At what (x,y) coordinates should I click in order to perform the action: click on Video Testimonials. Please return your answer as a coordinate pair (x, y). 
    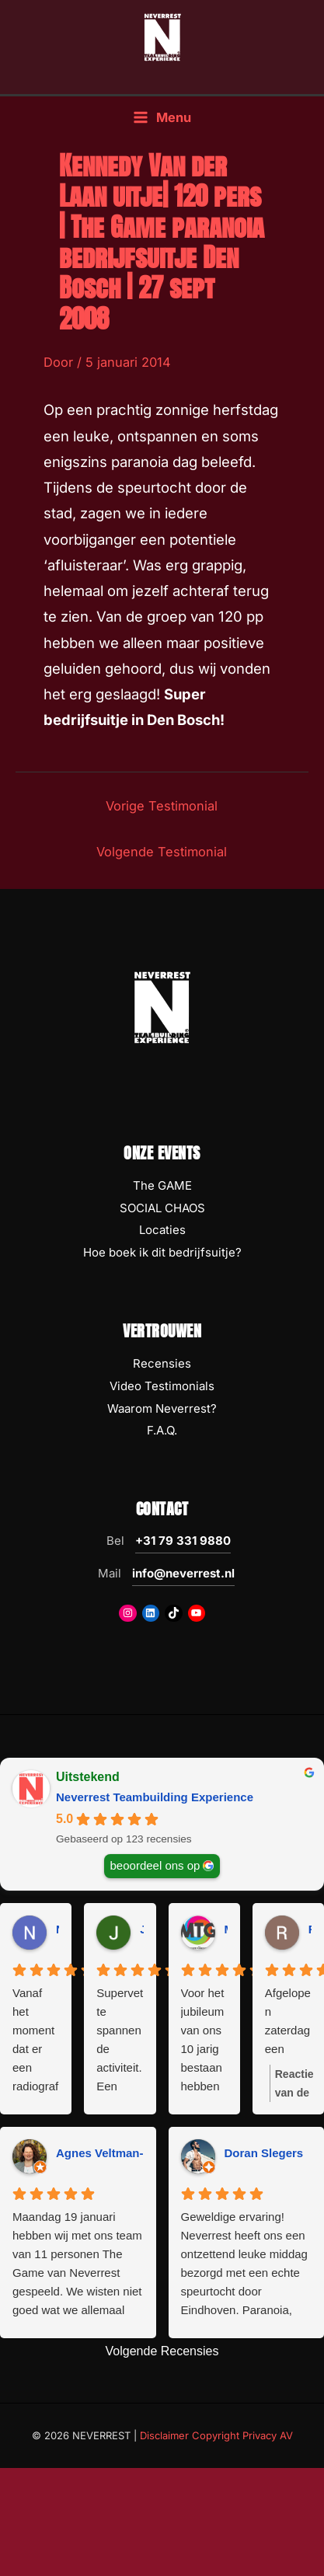
    Looking at the image, I should click on (162, 1386).